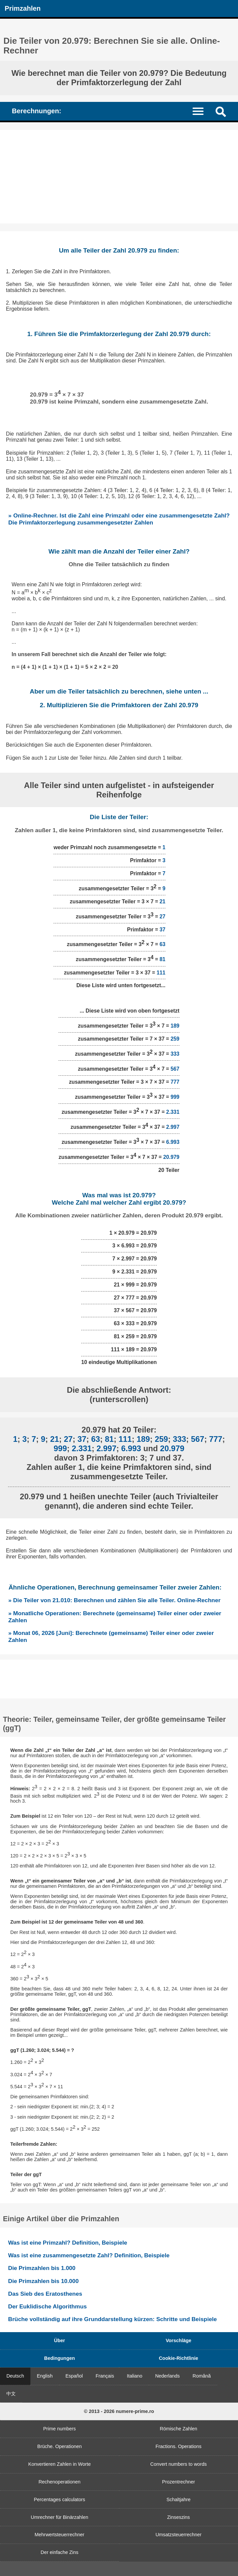  What do you see at coordinates (59, 2464) in the screenshot?
I see `Konvertieren Zahlen in Worte` at bounding box center [59, 2464].